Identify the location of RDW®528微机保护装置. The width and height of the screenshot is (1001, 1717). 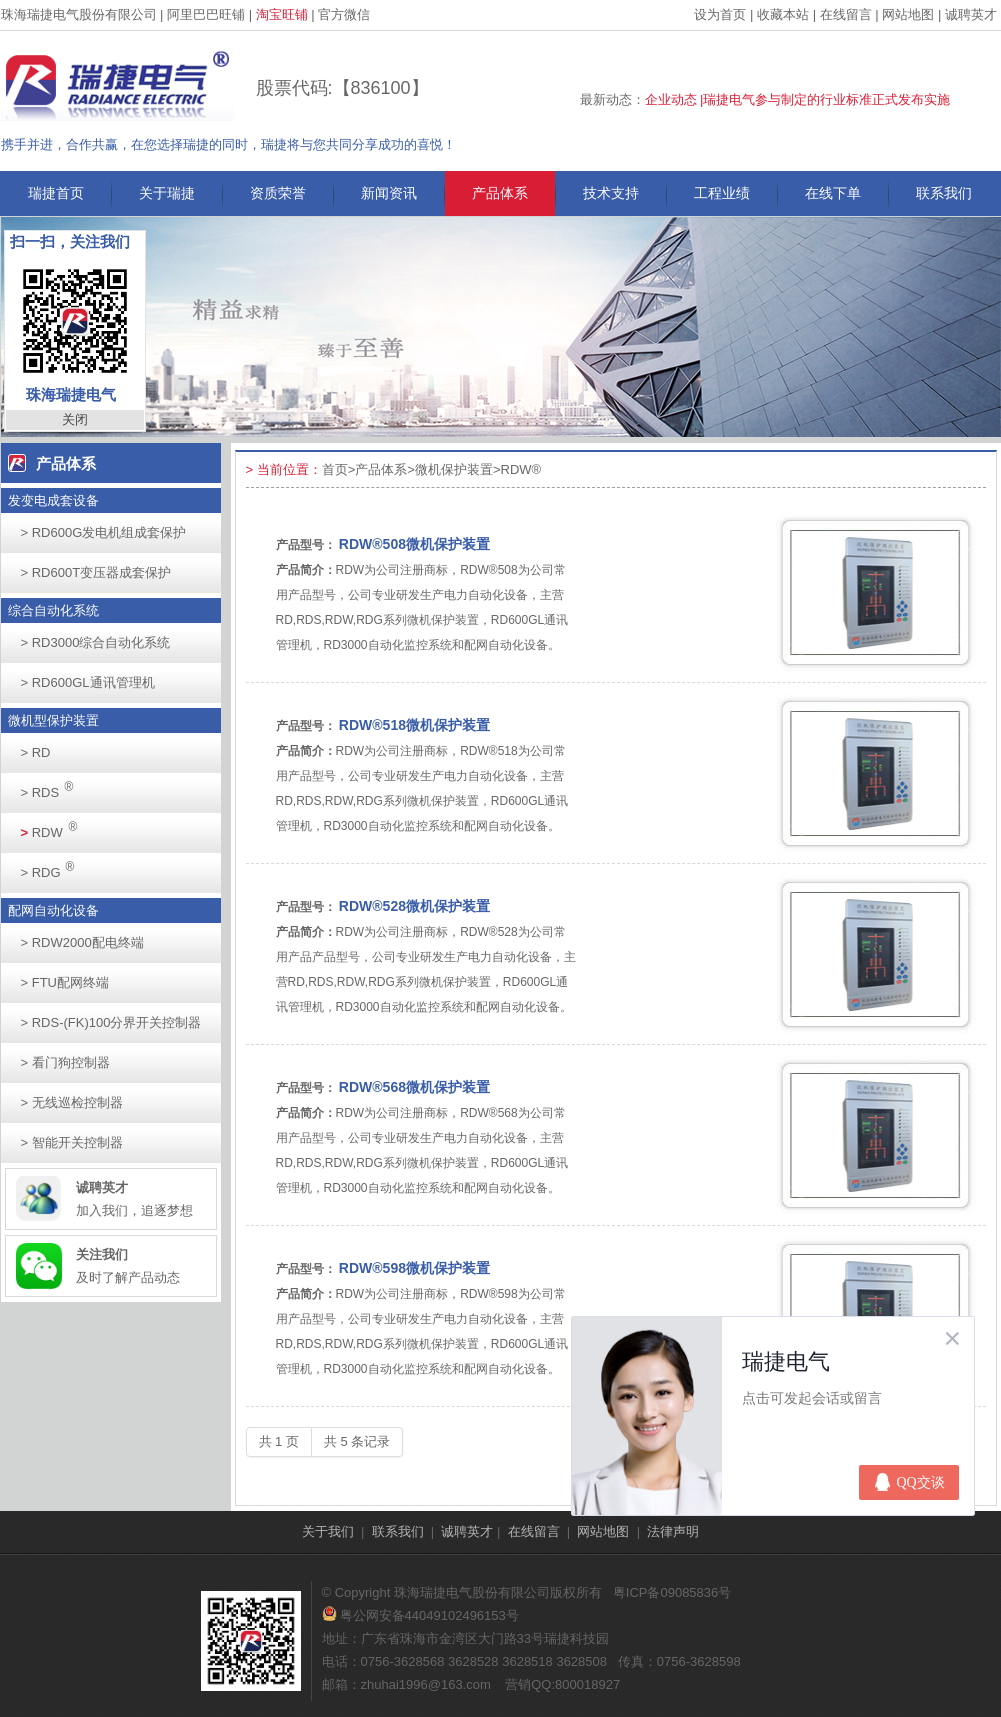
(414, 906).